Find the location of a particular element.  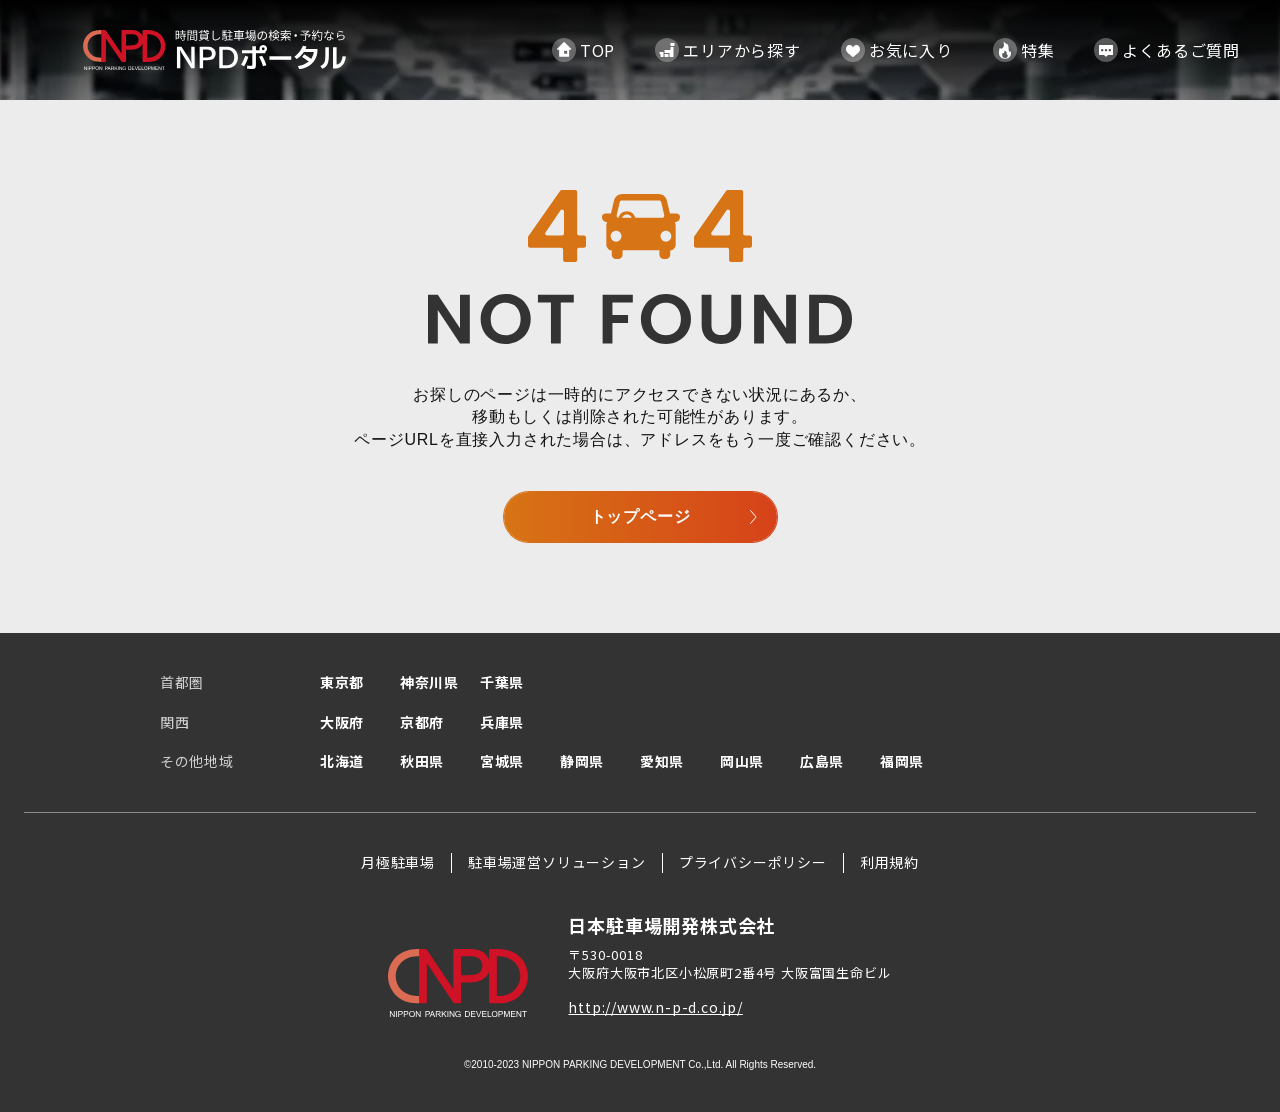

京都府 is located at coordinates (422, 722).